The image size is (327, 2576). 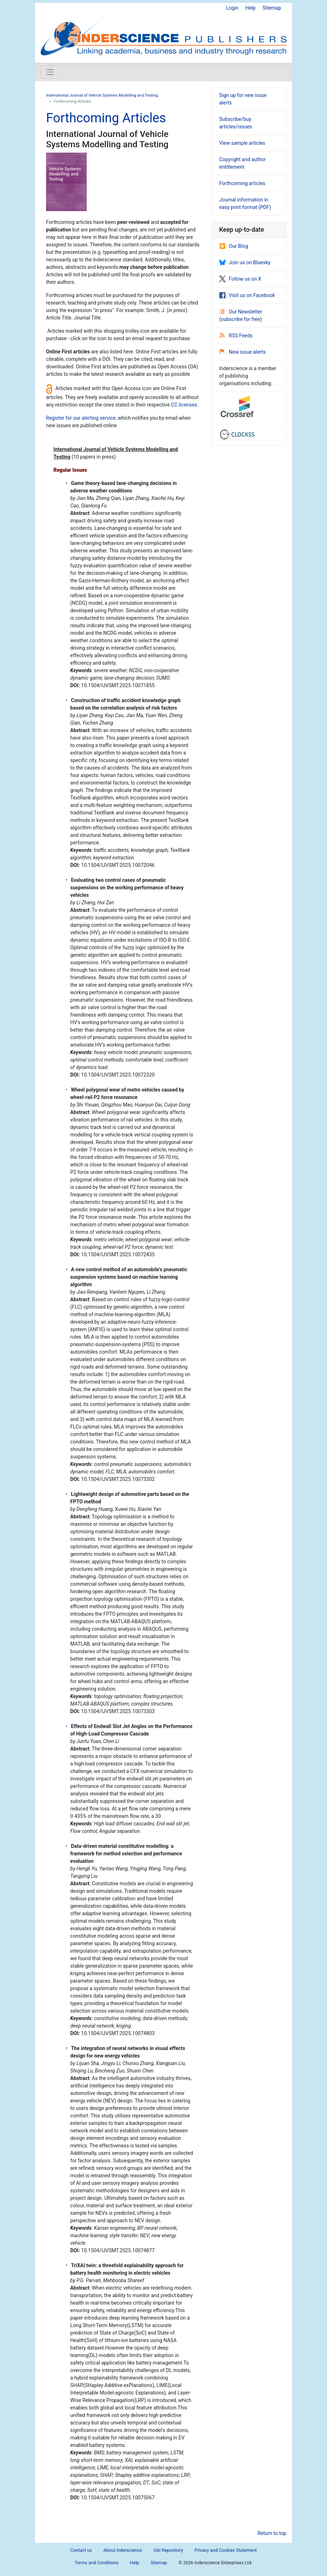 I want to click on subscribe for free, so click(x=240, y=319).